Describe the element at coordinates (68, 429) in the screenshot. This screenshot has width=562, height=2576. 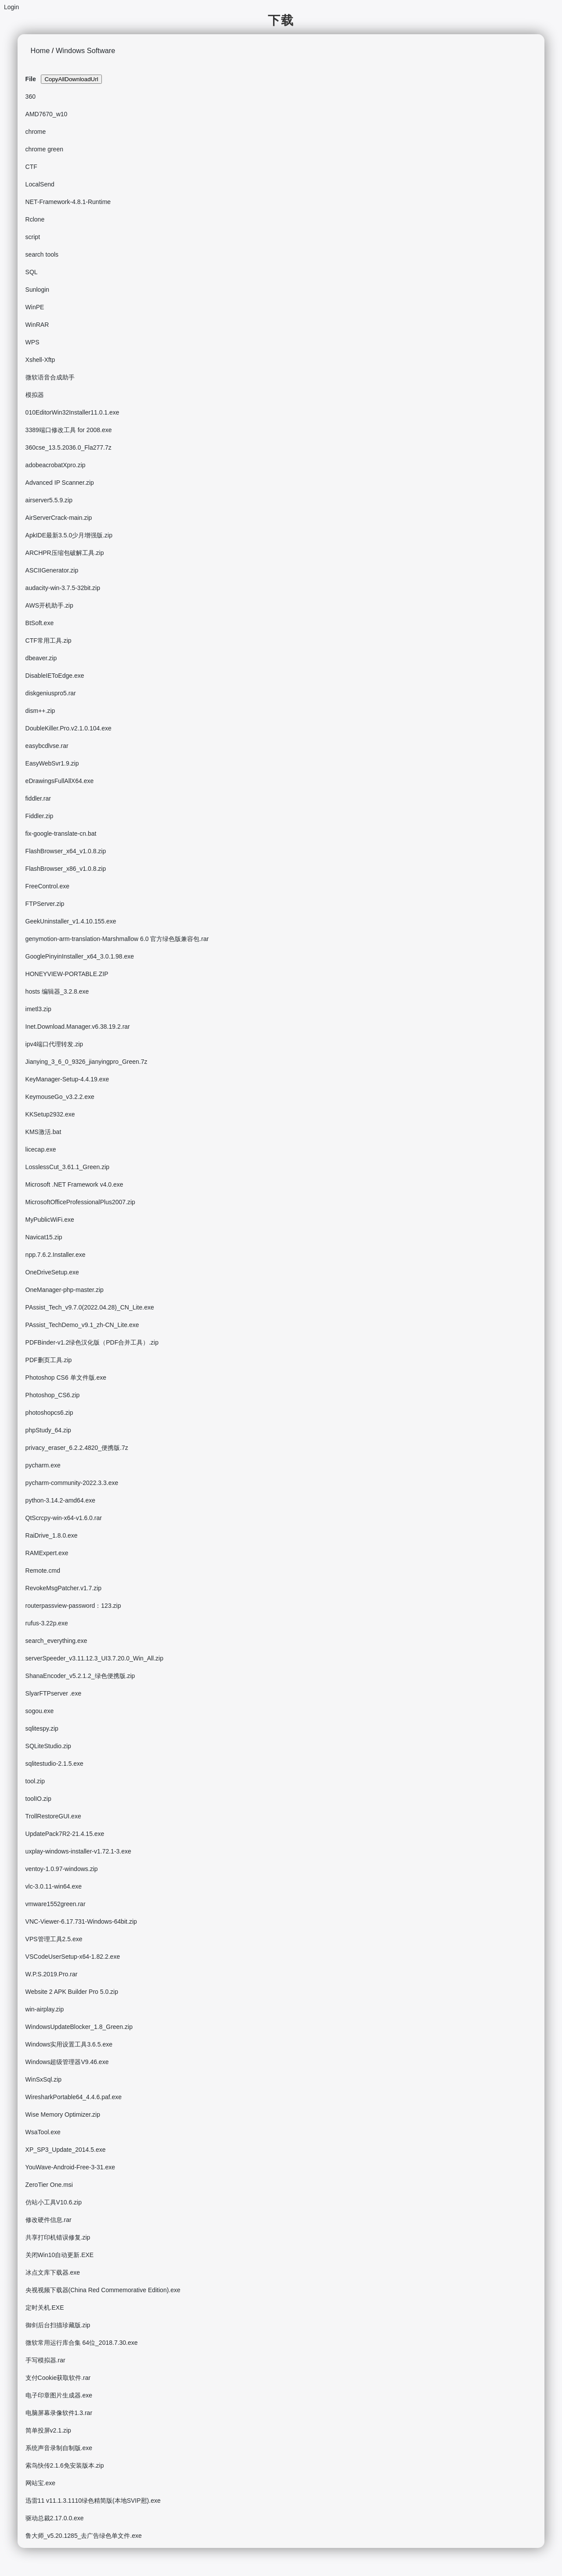
I see `3389端口修改工具 for 2008.exe` at that location.